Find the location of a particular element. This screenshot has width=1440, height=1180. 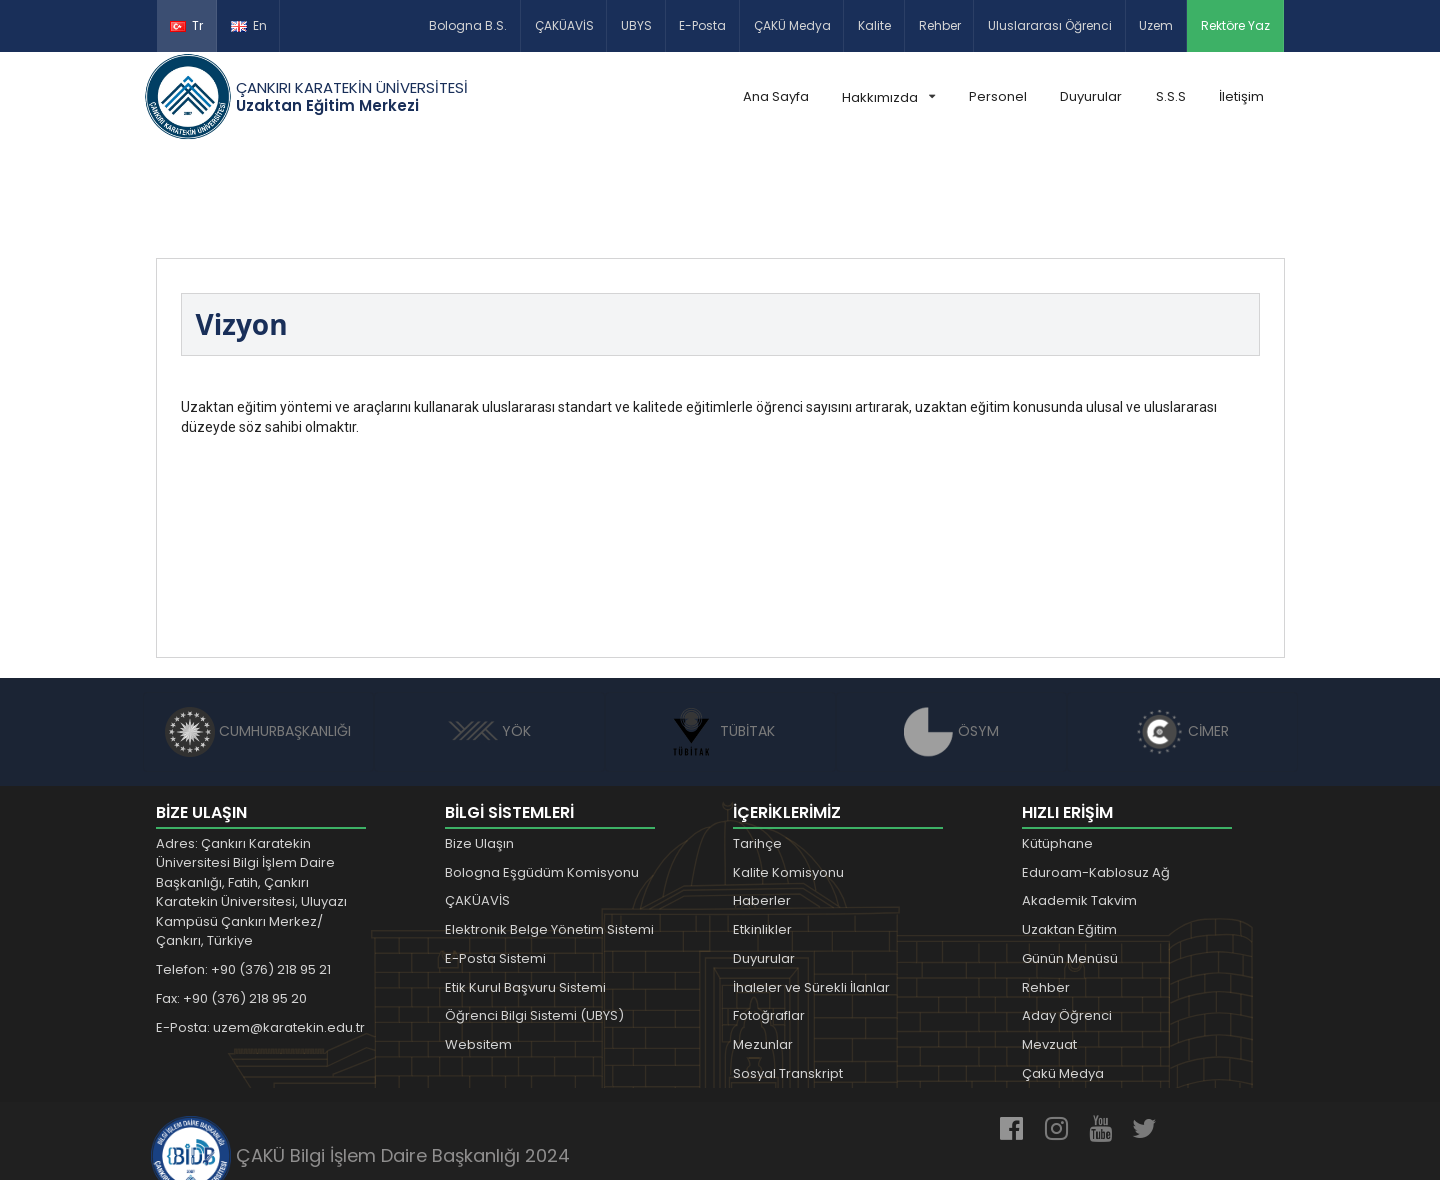

Kalite Komisyonu is located at coordinates (788, 779).